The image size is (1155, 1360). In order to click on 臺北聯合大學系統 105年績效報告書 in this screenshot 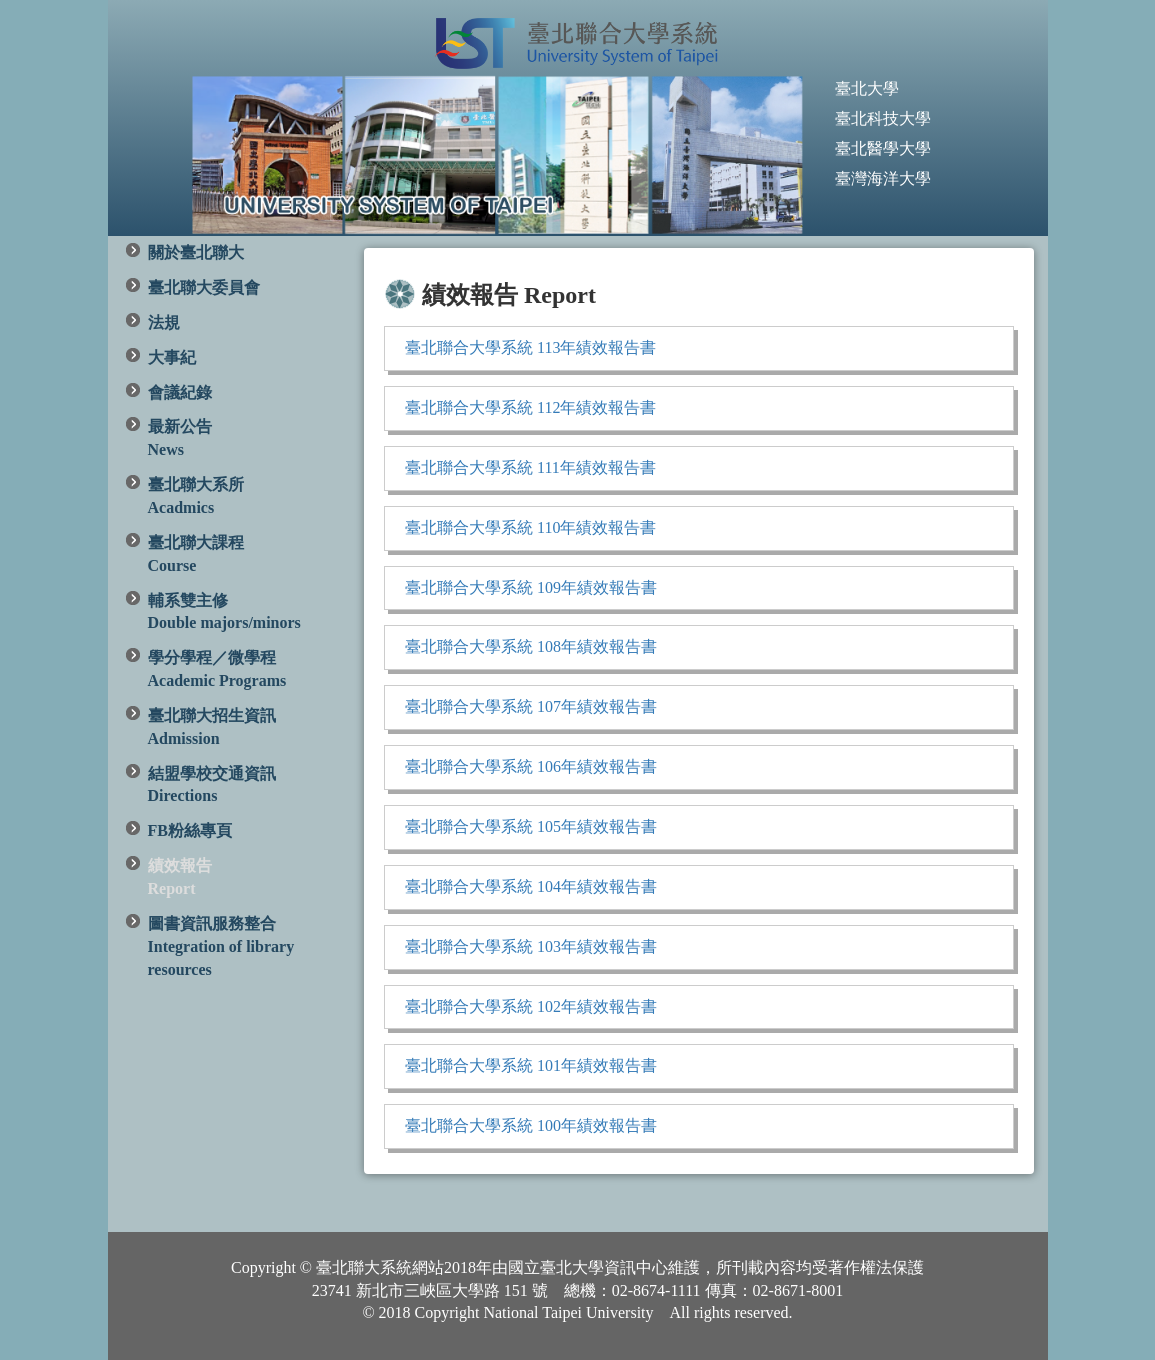, I will do `click(531, 826)`.